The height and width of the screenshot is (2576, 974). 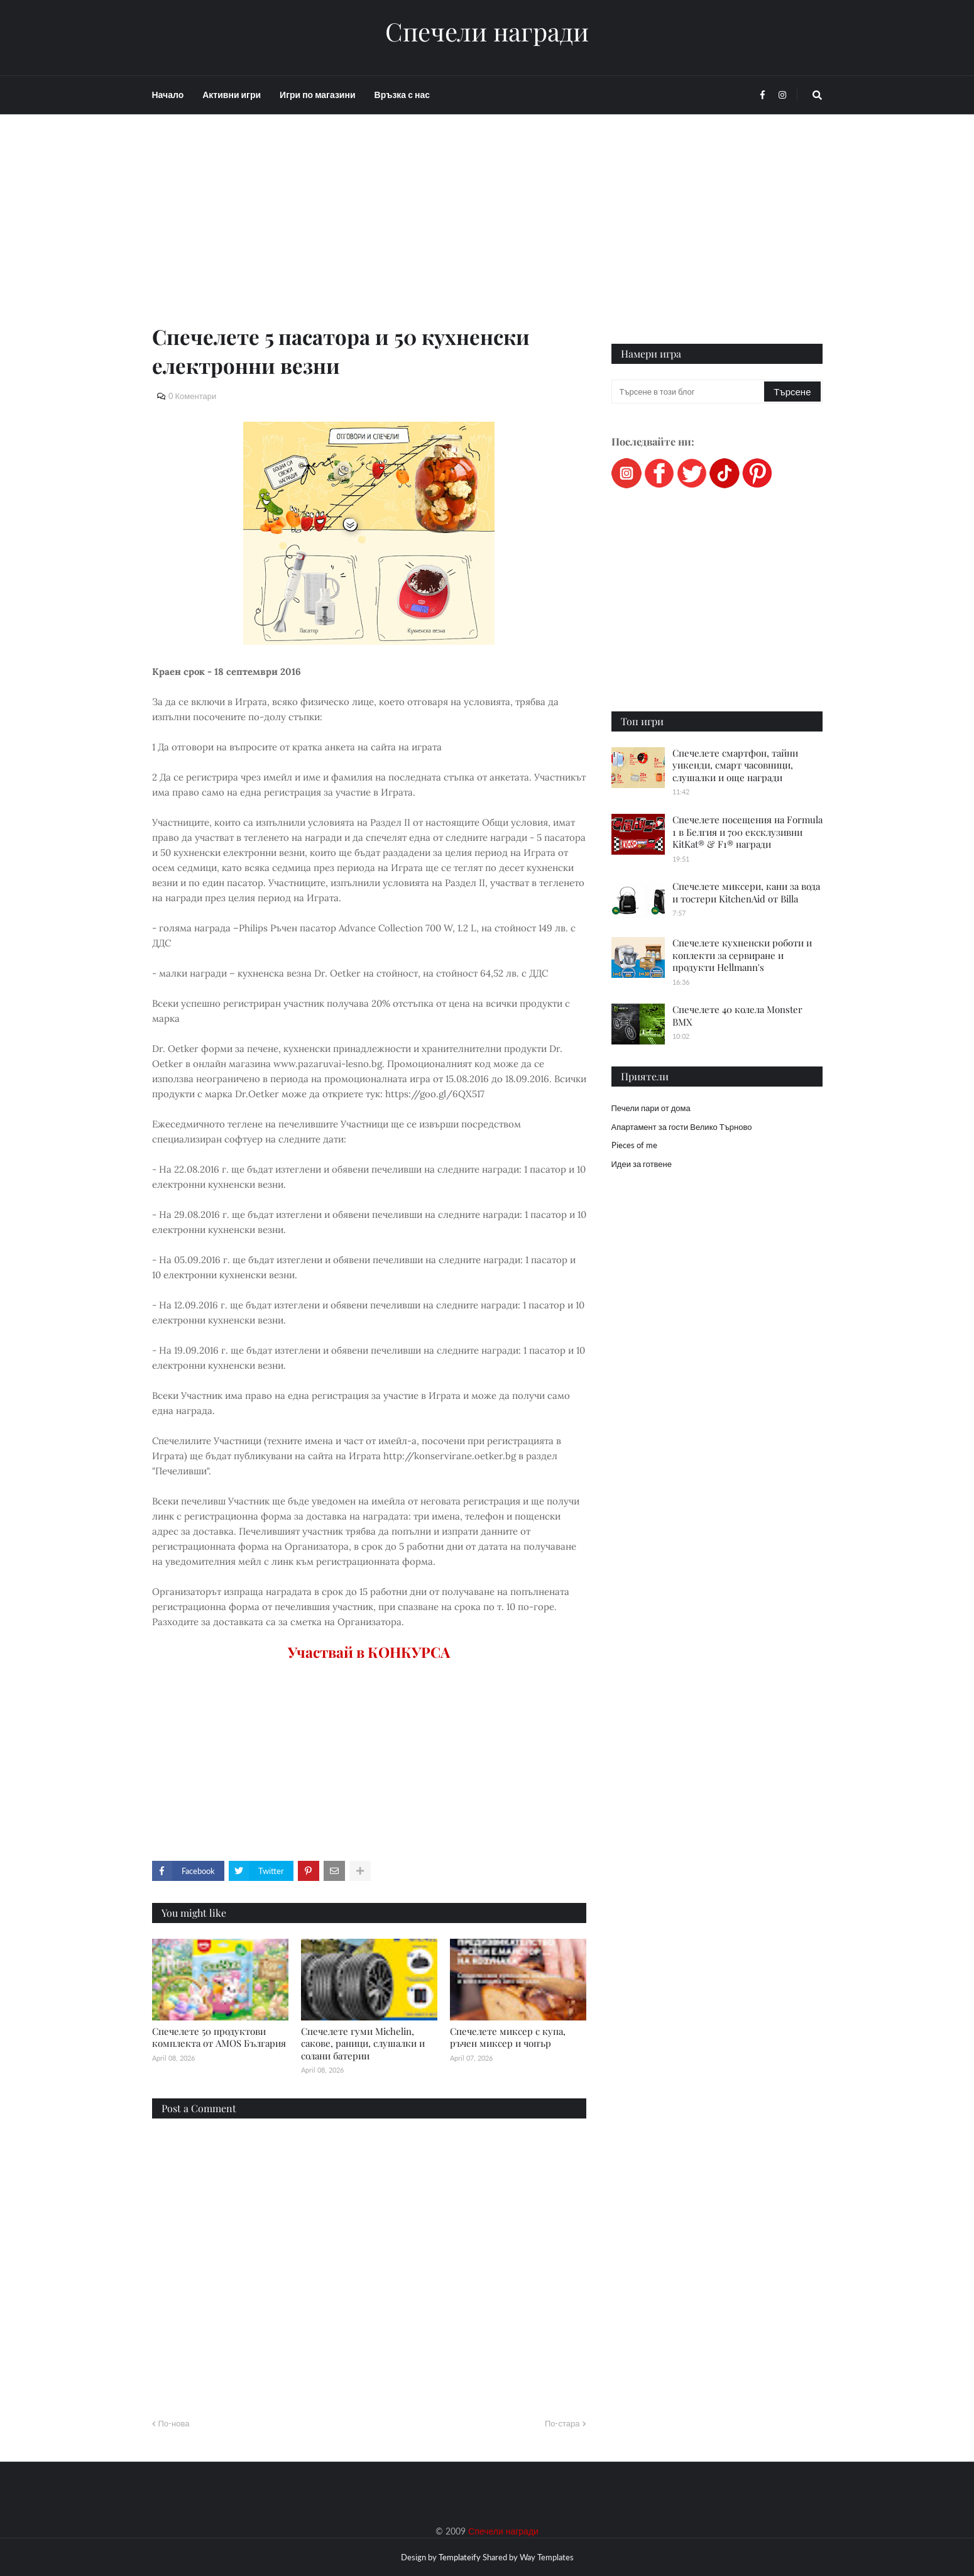 I want to click on Активни игри [menuitem], so click(x=231, y=94).